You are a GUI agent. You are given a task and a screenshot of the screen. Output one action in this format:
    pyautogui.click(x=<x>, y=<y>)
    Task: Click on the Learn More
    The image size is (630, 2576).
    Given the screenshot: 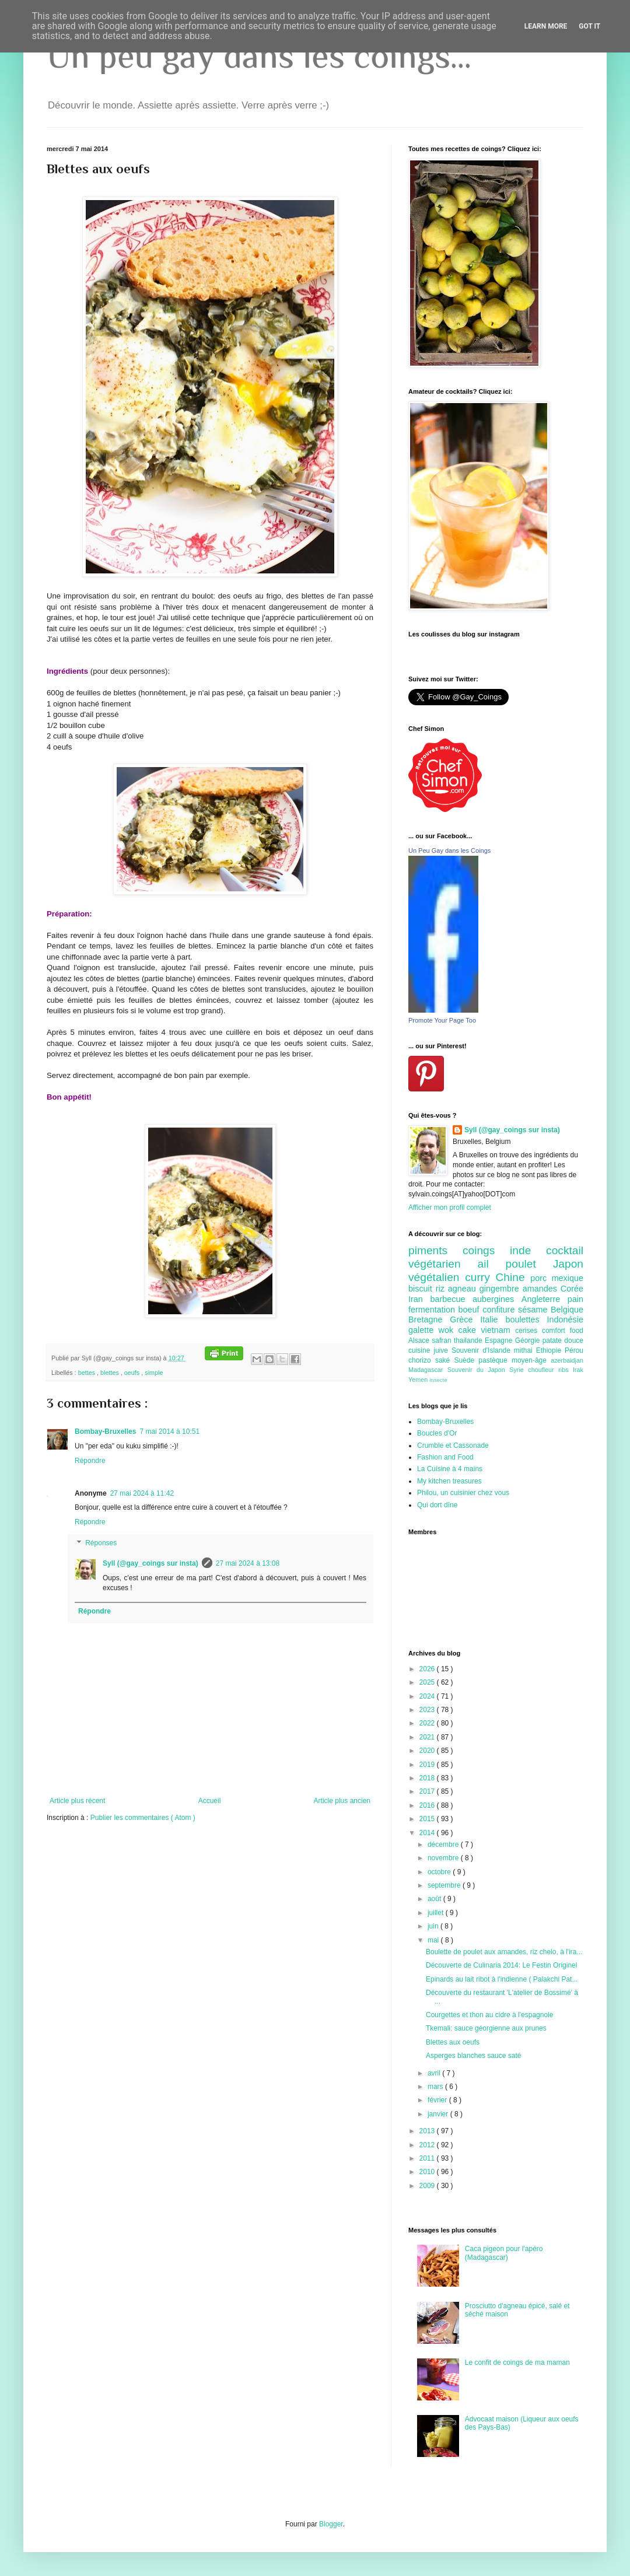 What is the action you would take?
    pyautogui.click(x=546, y=26)
    